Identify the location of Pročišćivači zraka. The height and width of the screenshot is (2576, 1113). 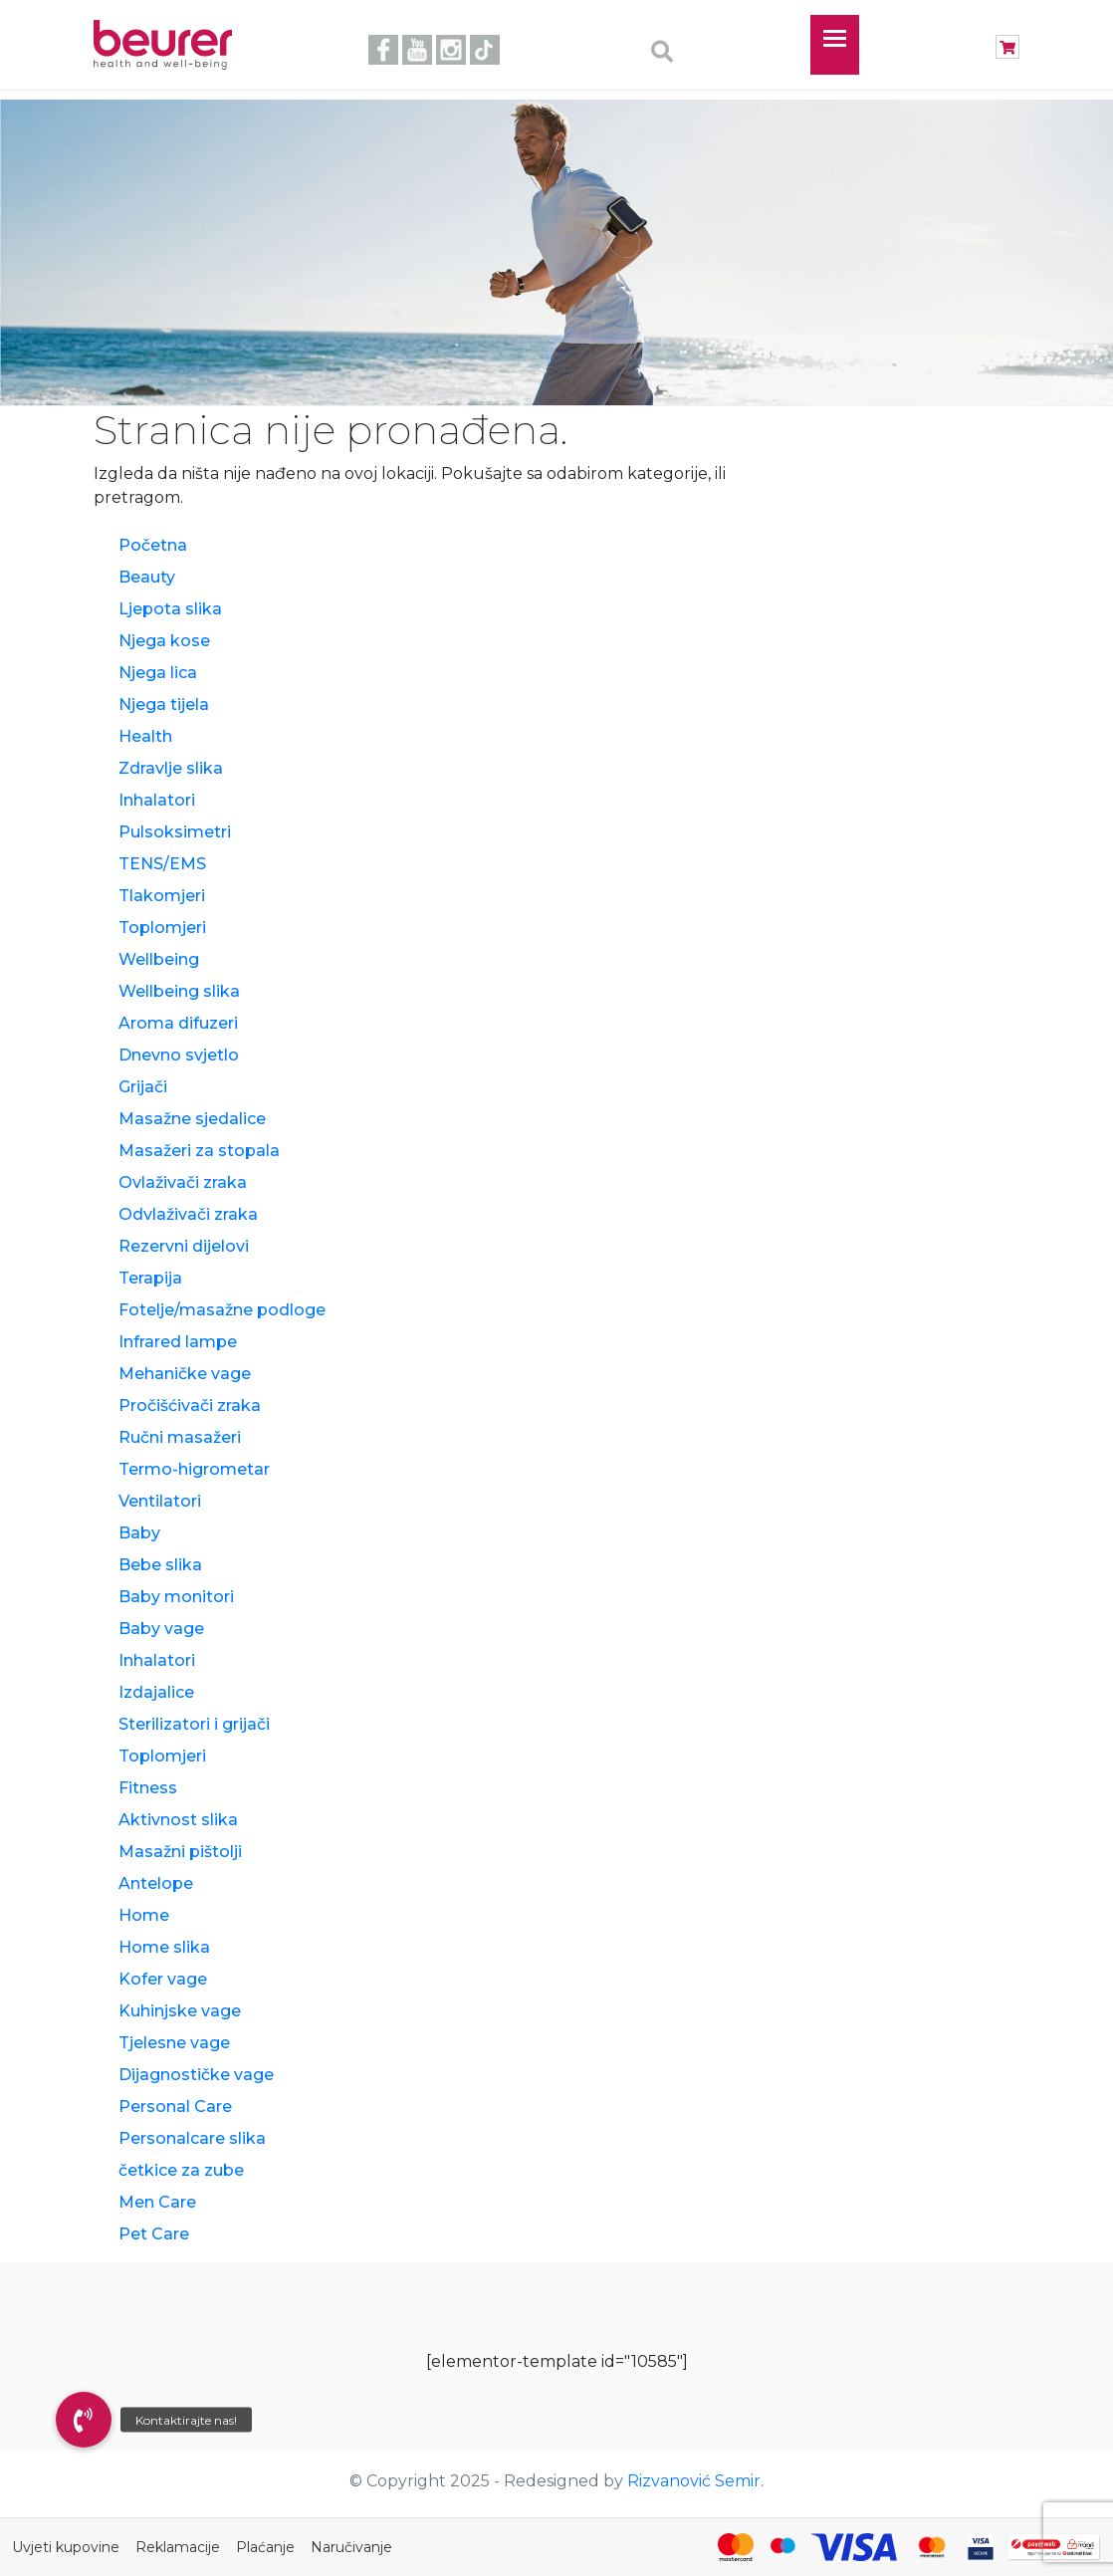
(189, 1405).